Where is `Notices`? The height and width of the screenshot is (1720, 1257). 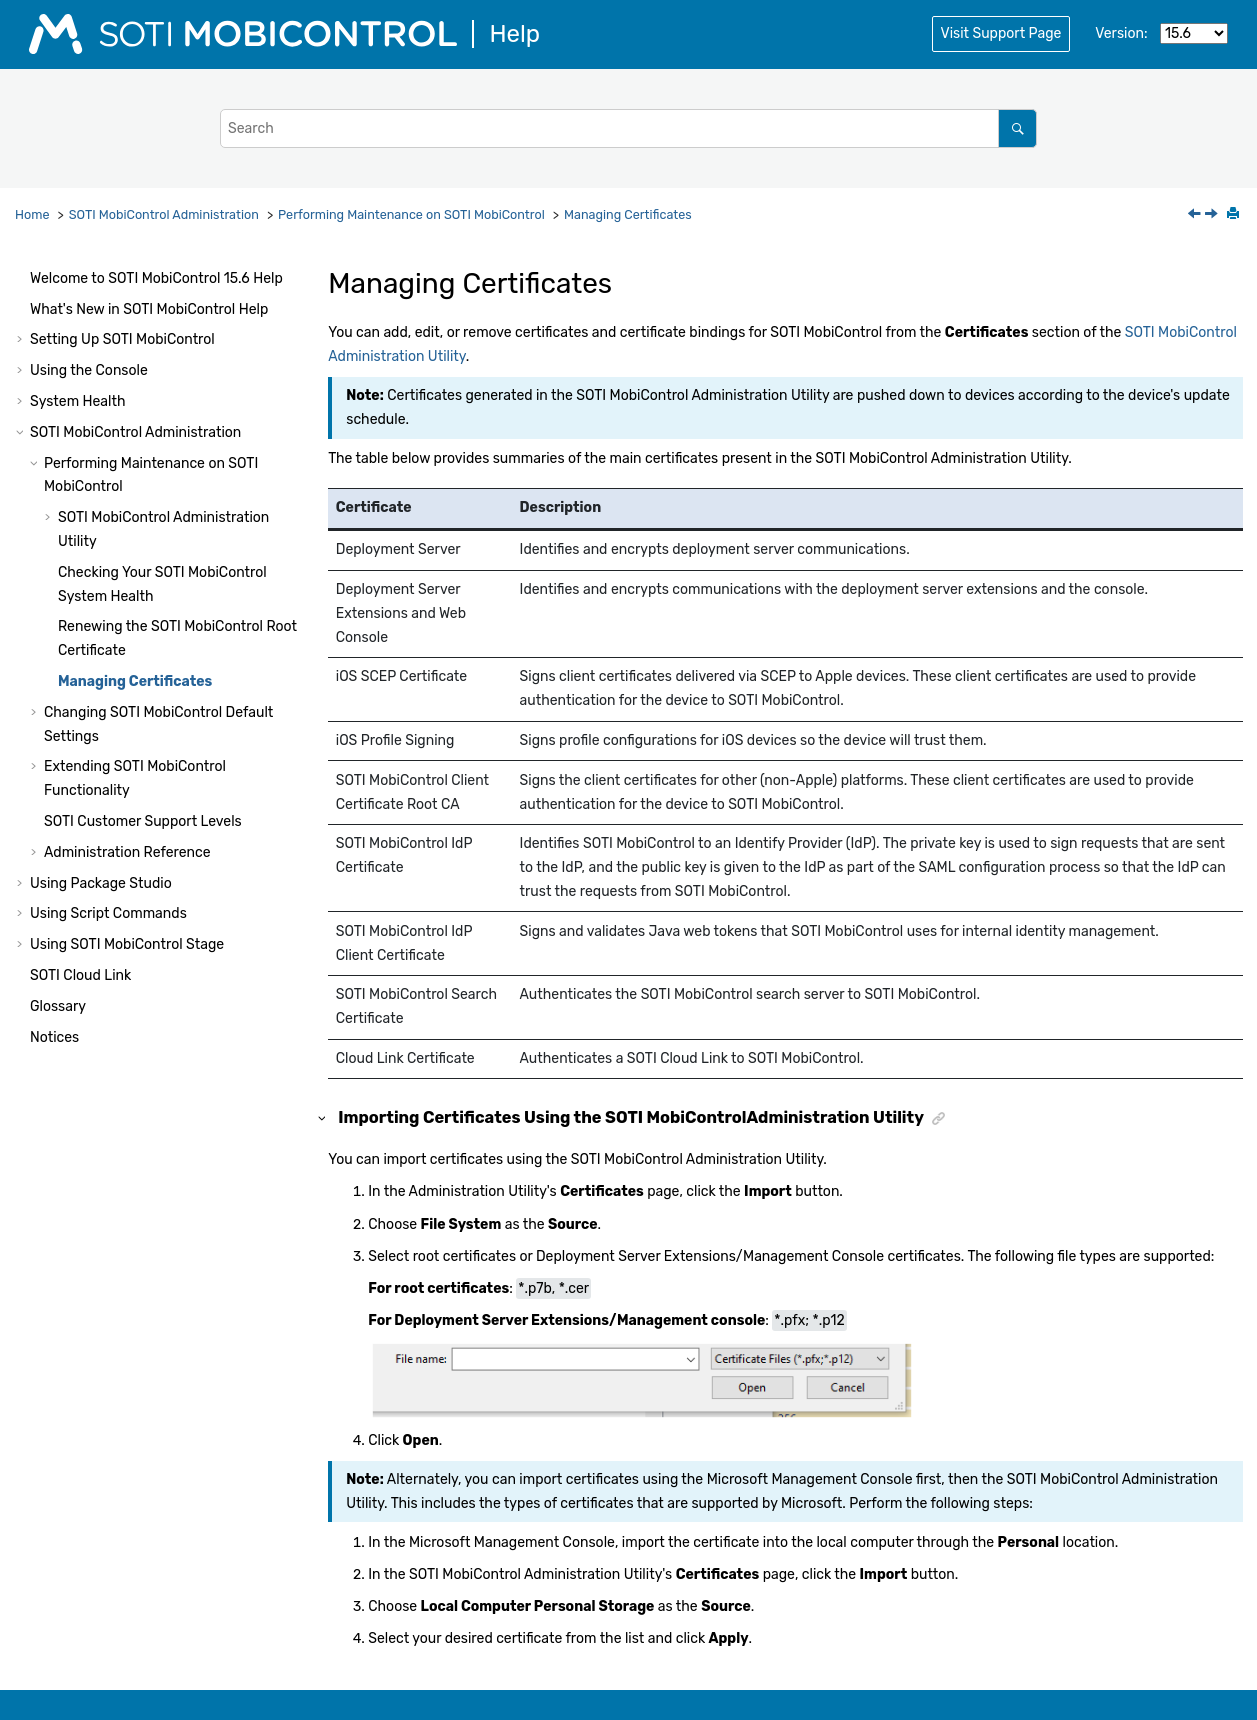 Notices is located at coordinates (54, 1037).